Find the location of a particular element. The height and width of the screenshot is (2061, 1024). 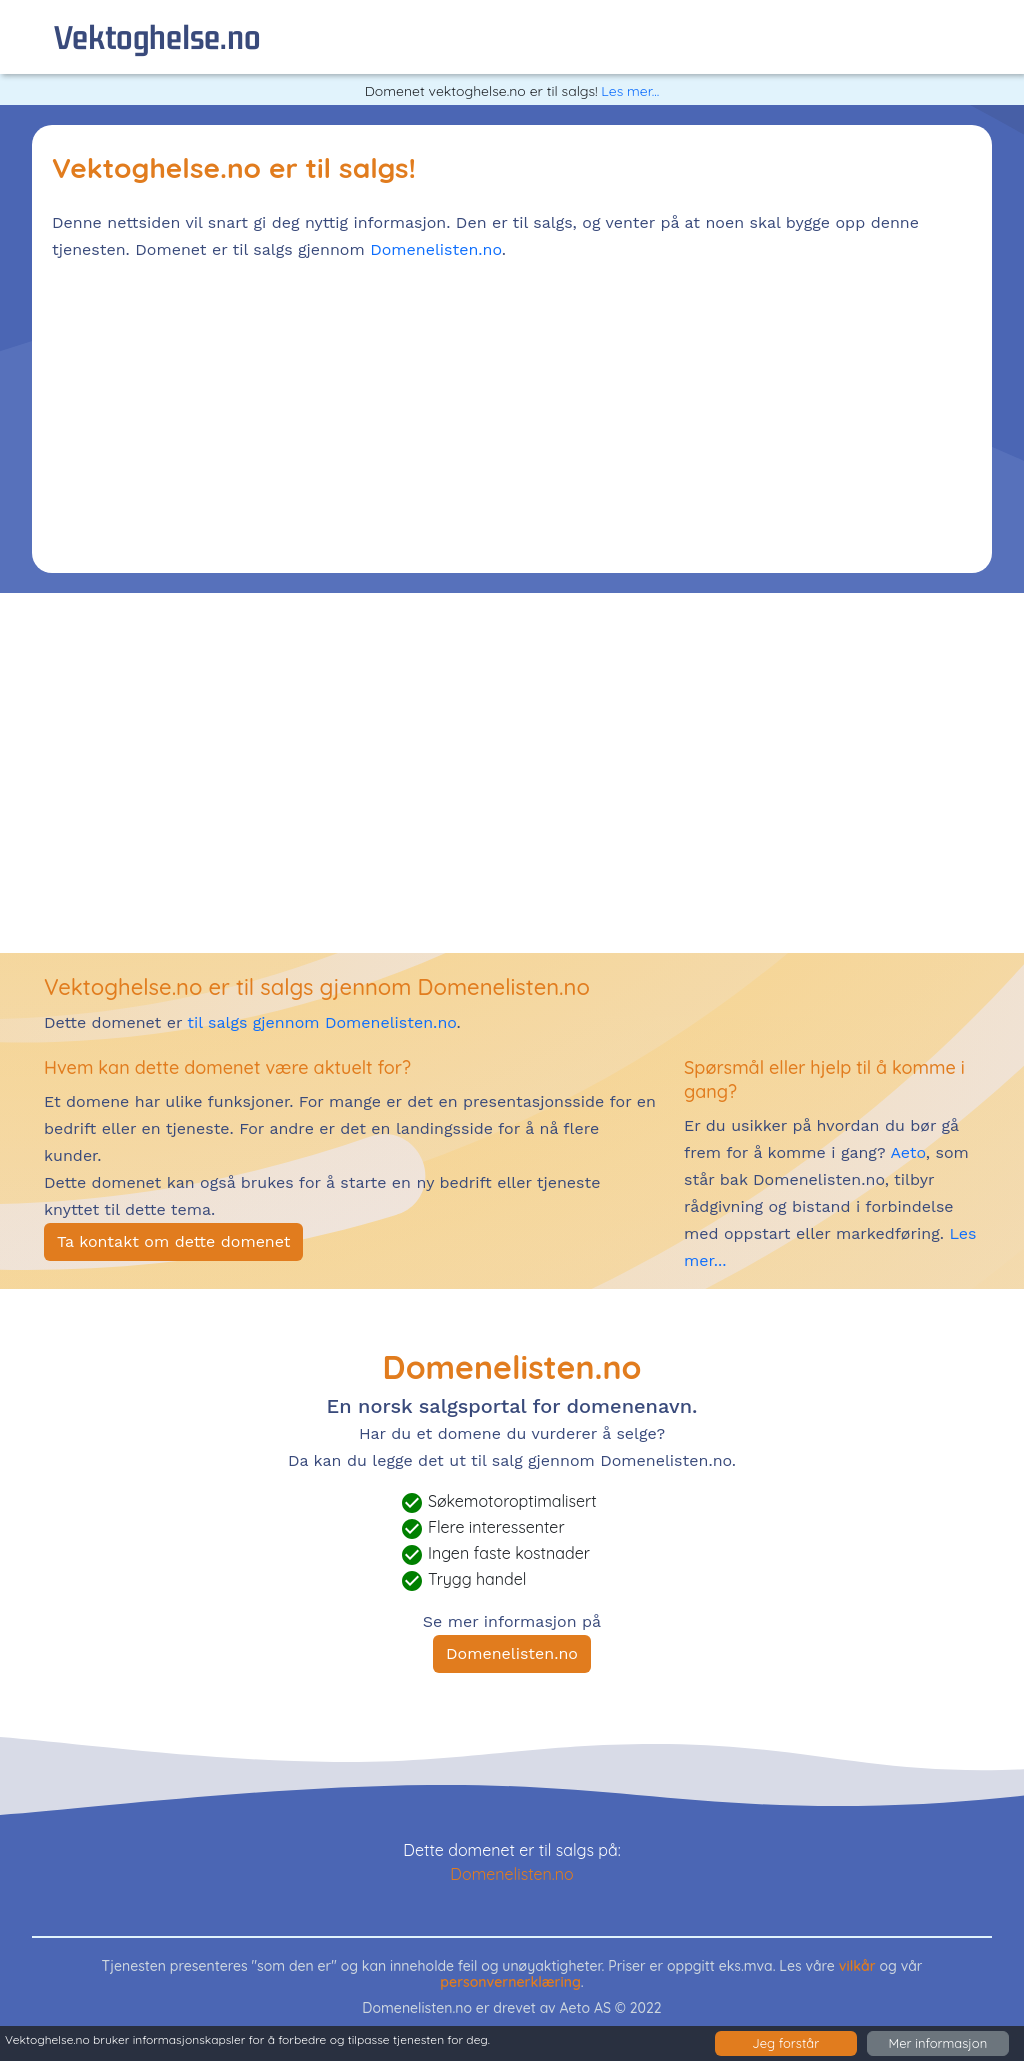

personvernerklæring is located at coordinates (510, 1982).